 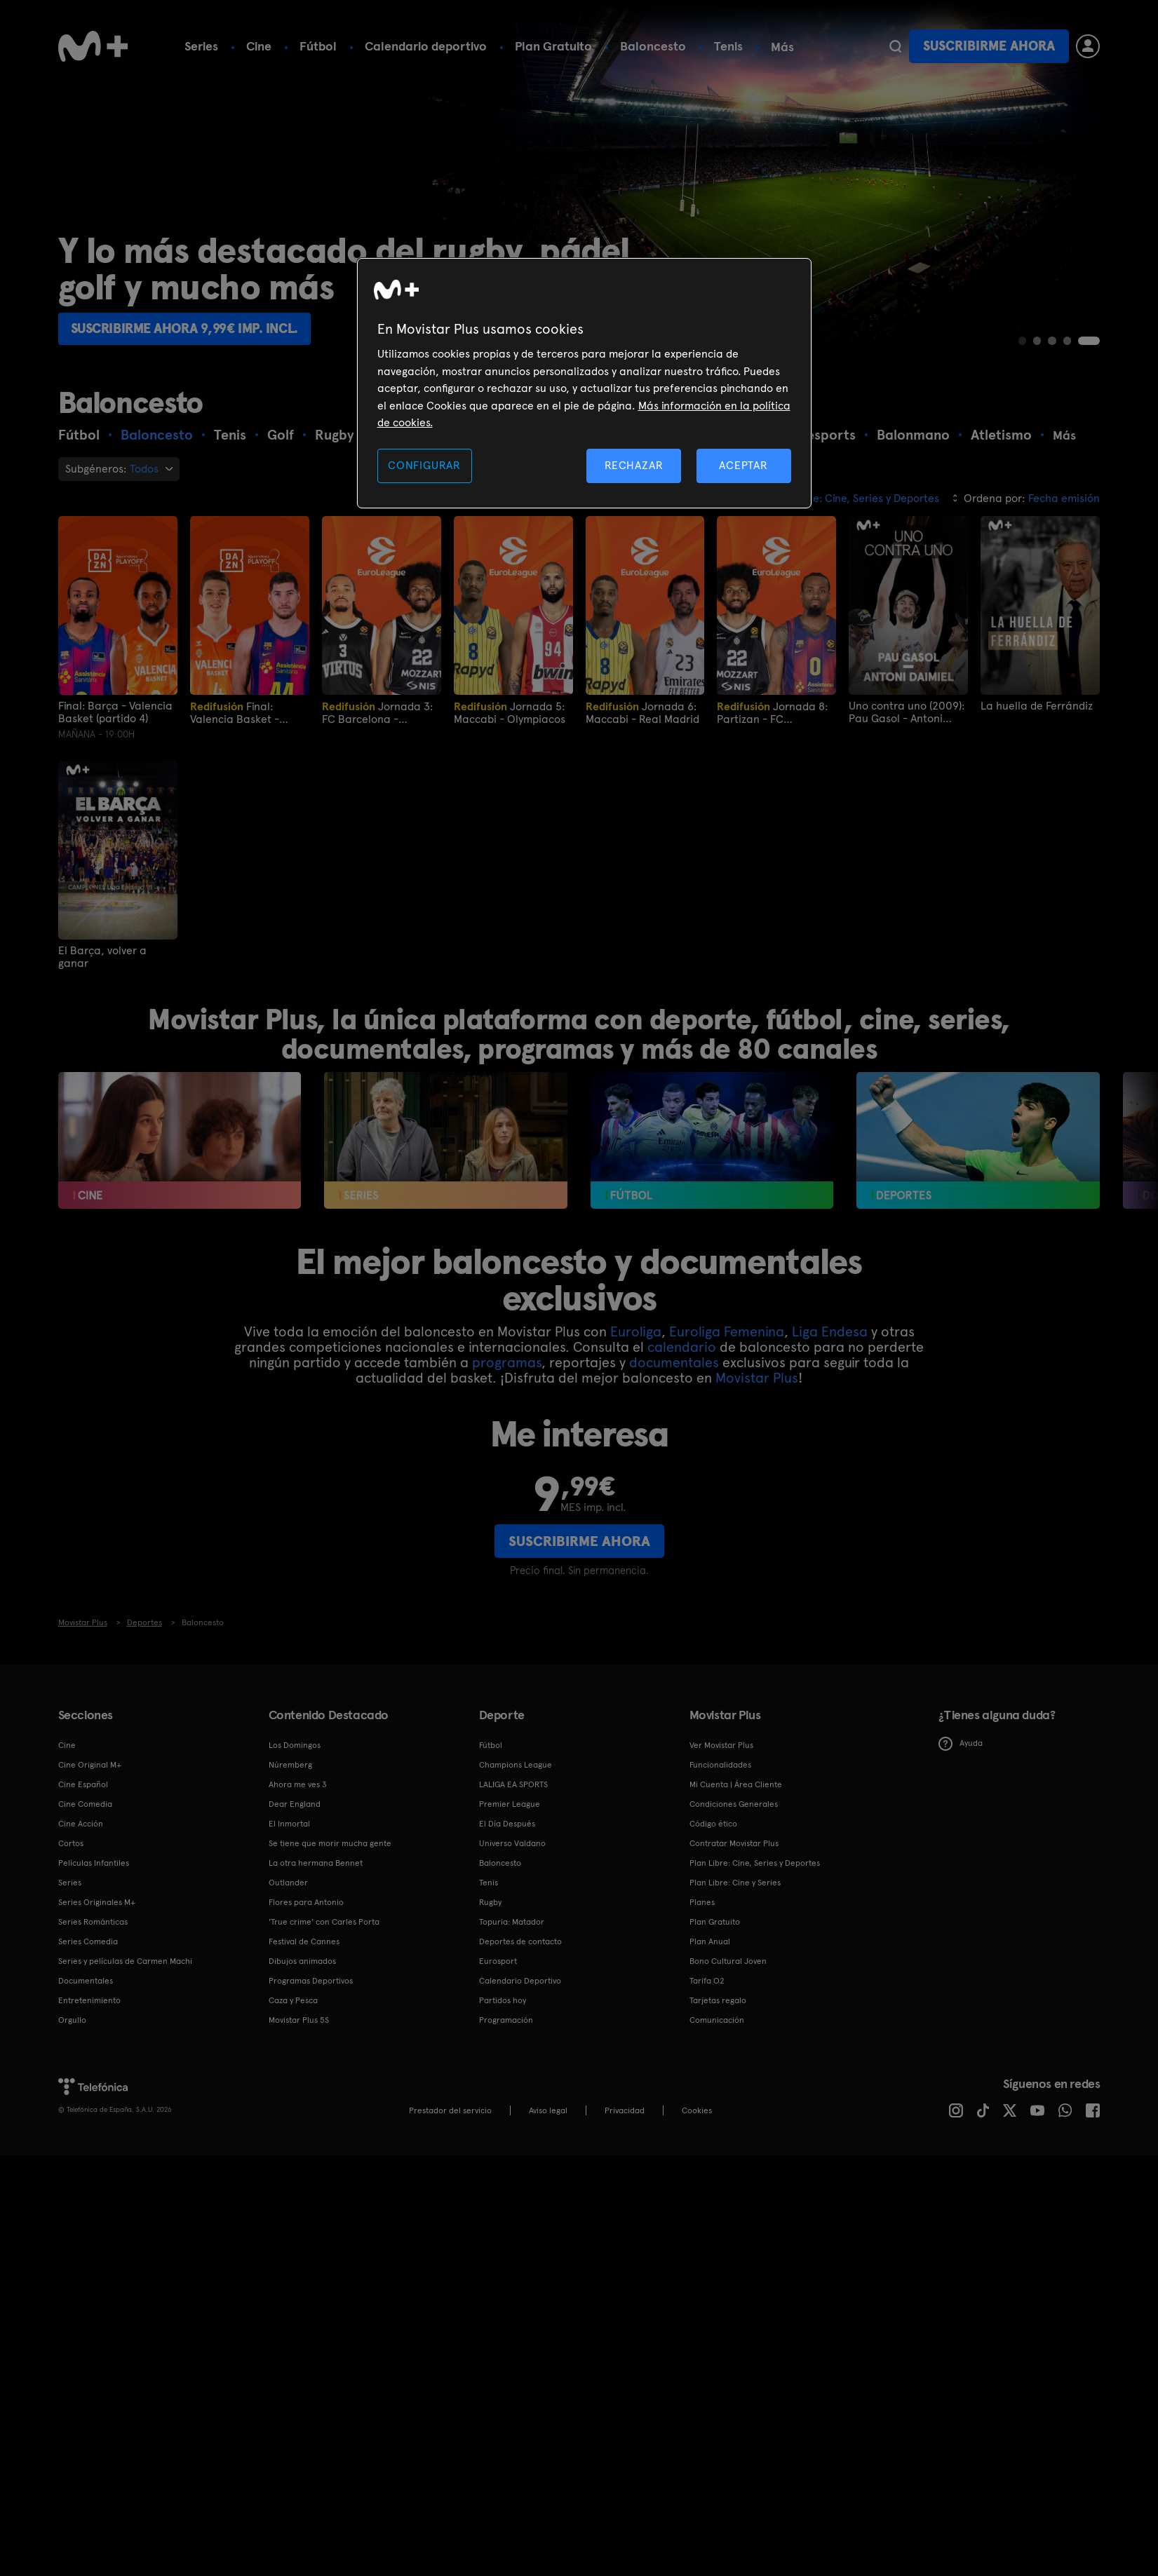 What do you see at coordinates (515, 1765) in the screenshot?
I see `Champions League` at bounding box center [515, 1765].